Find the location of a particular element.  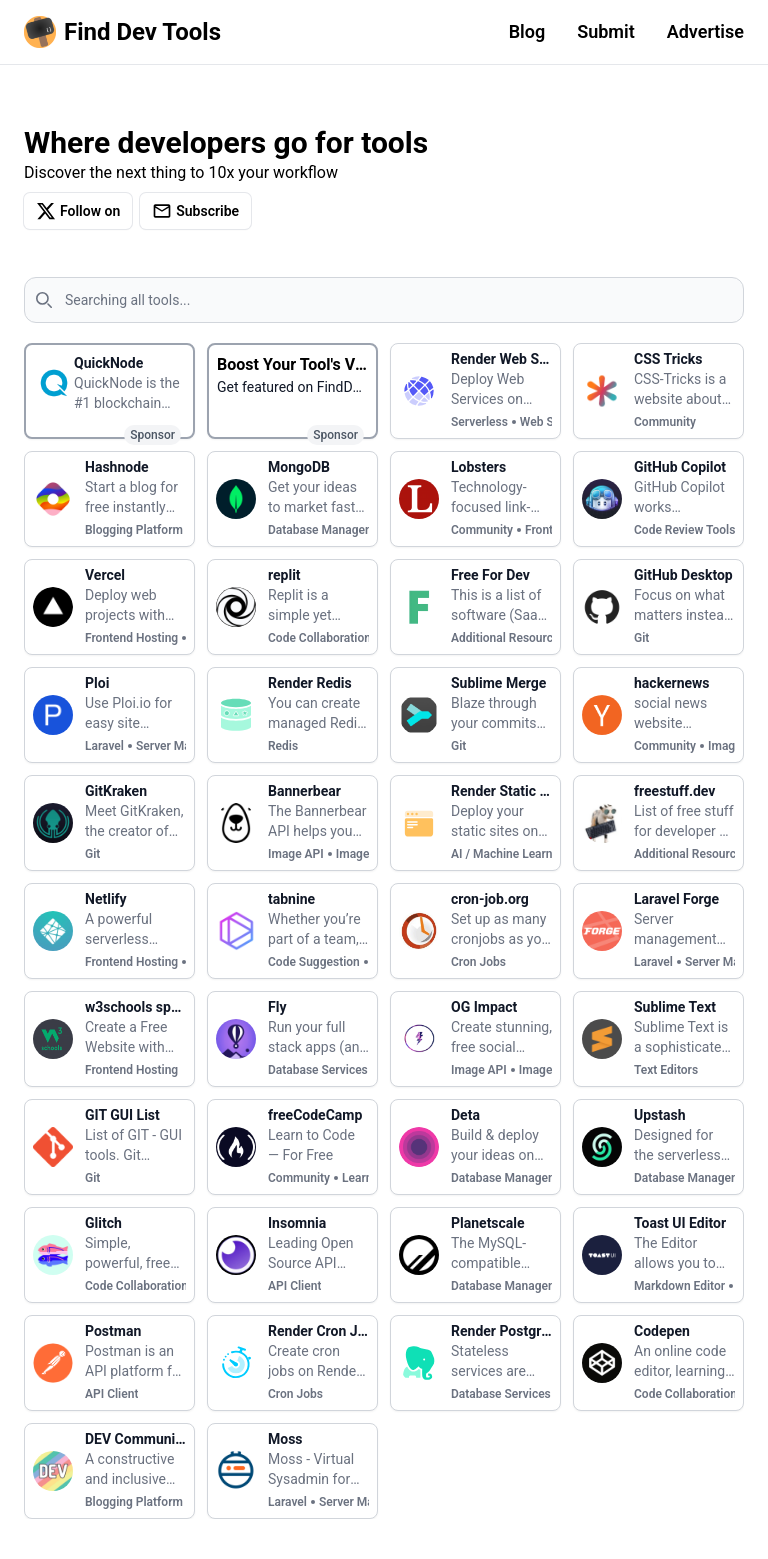

Advertise is located at coordinates (705, 31).